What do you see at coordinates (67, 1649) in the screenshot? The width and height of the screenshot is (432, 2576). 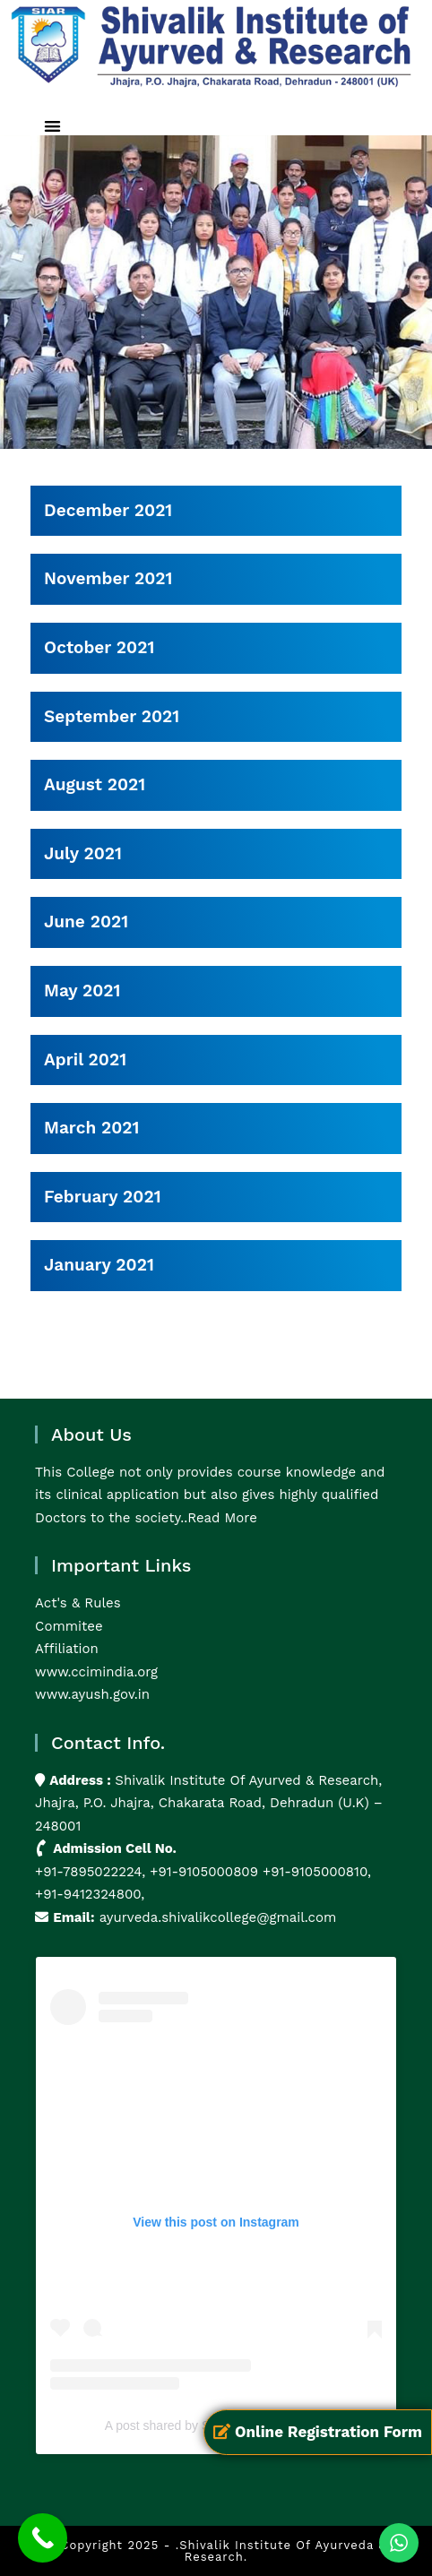 I see `Affiliation` at bounding box center [67, 1649].